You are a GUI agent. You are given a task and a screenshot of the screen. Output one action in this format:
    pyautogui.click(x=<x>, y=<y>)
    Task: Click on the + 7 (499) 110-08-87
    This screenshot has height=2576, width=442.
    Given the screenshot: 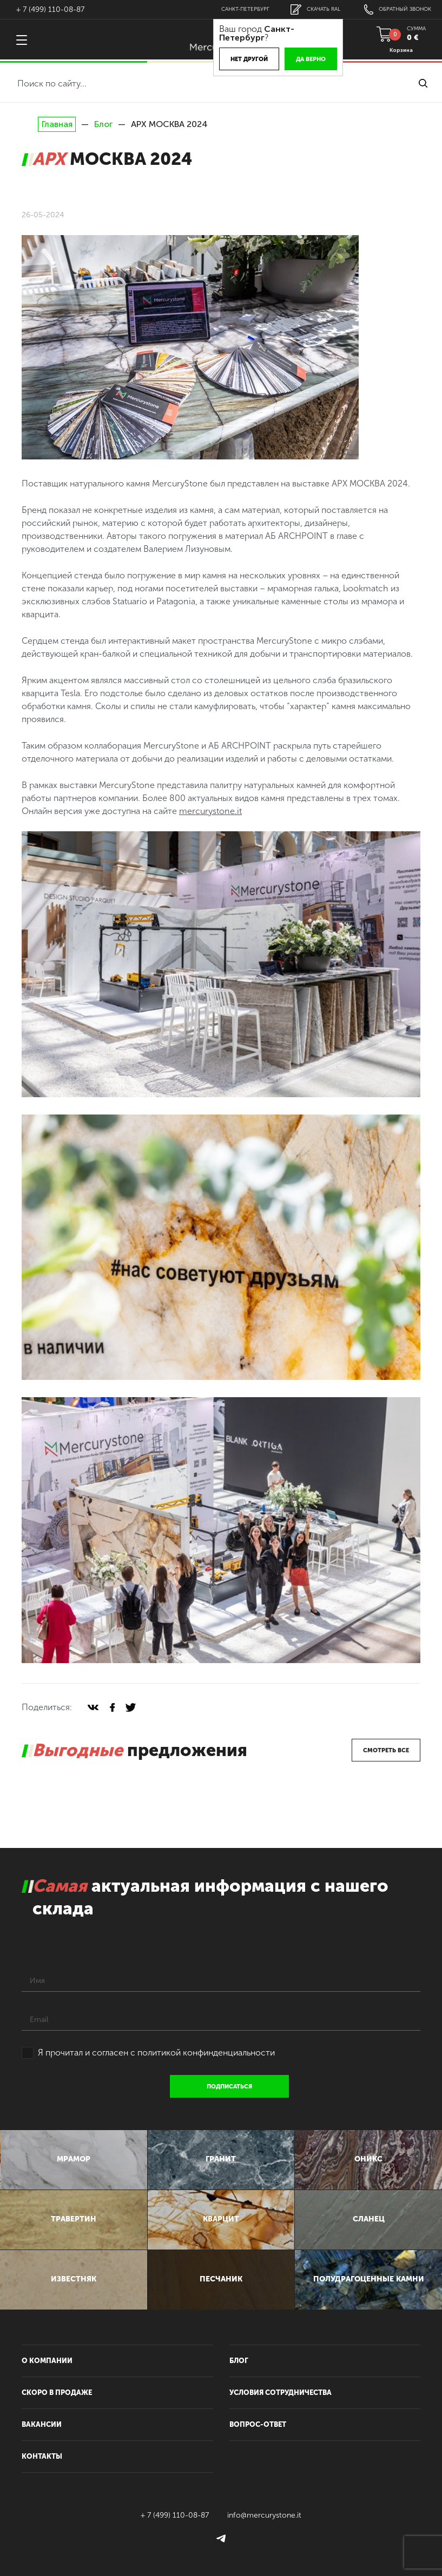 What is the action you would take?
    pyautogui.click(x=50, y=9)
    